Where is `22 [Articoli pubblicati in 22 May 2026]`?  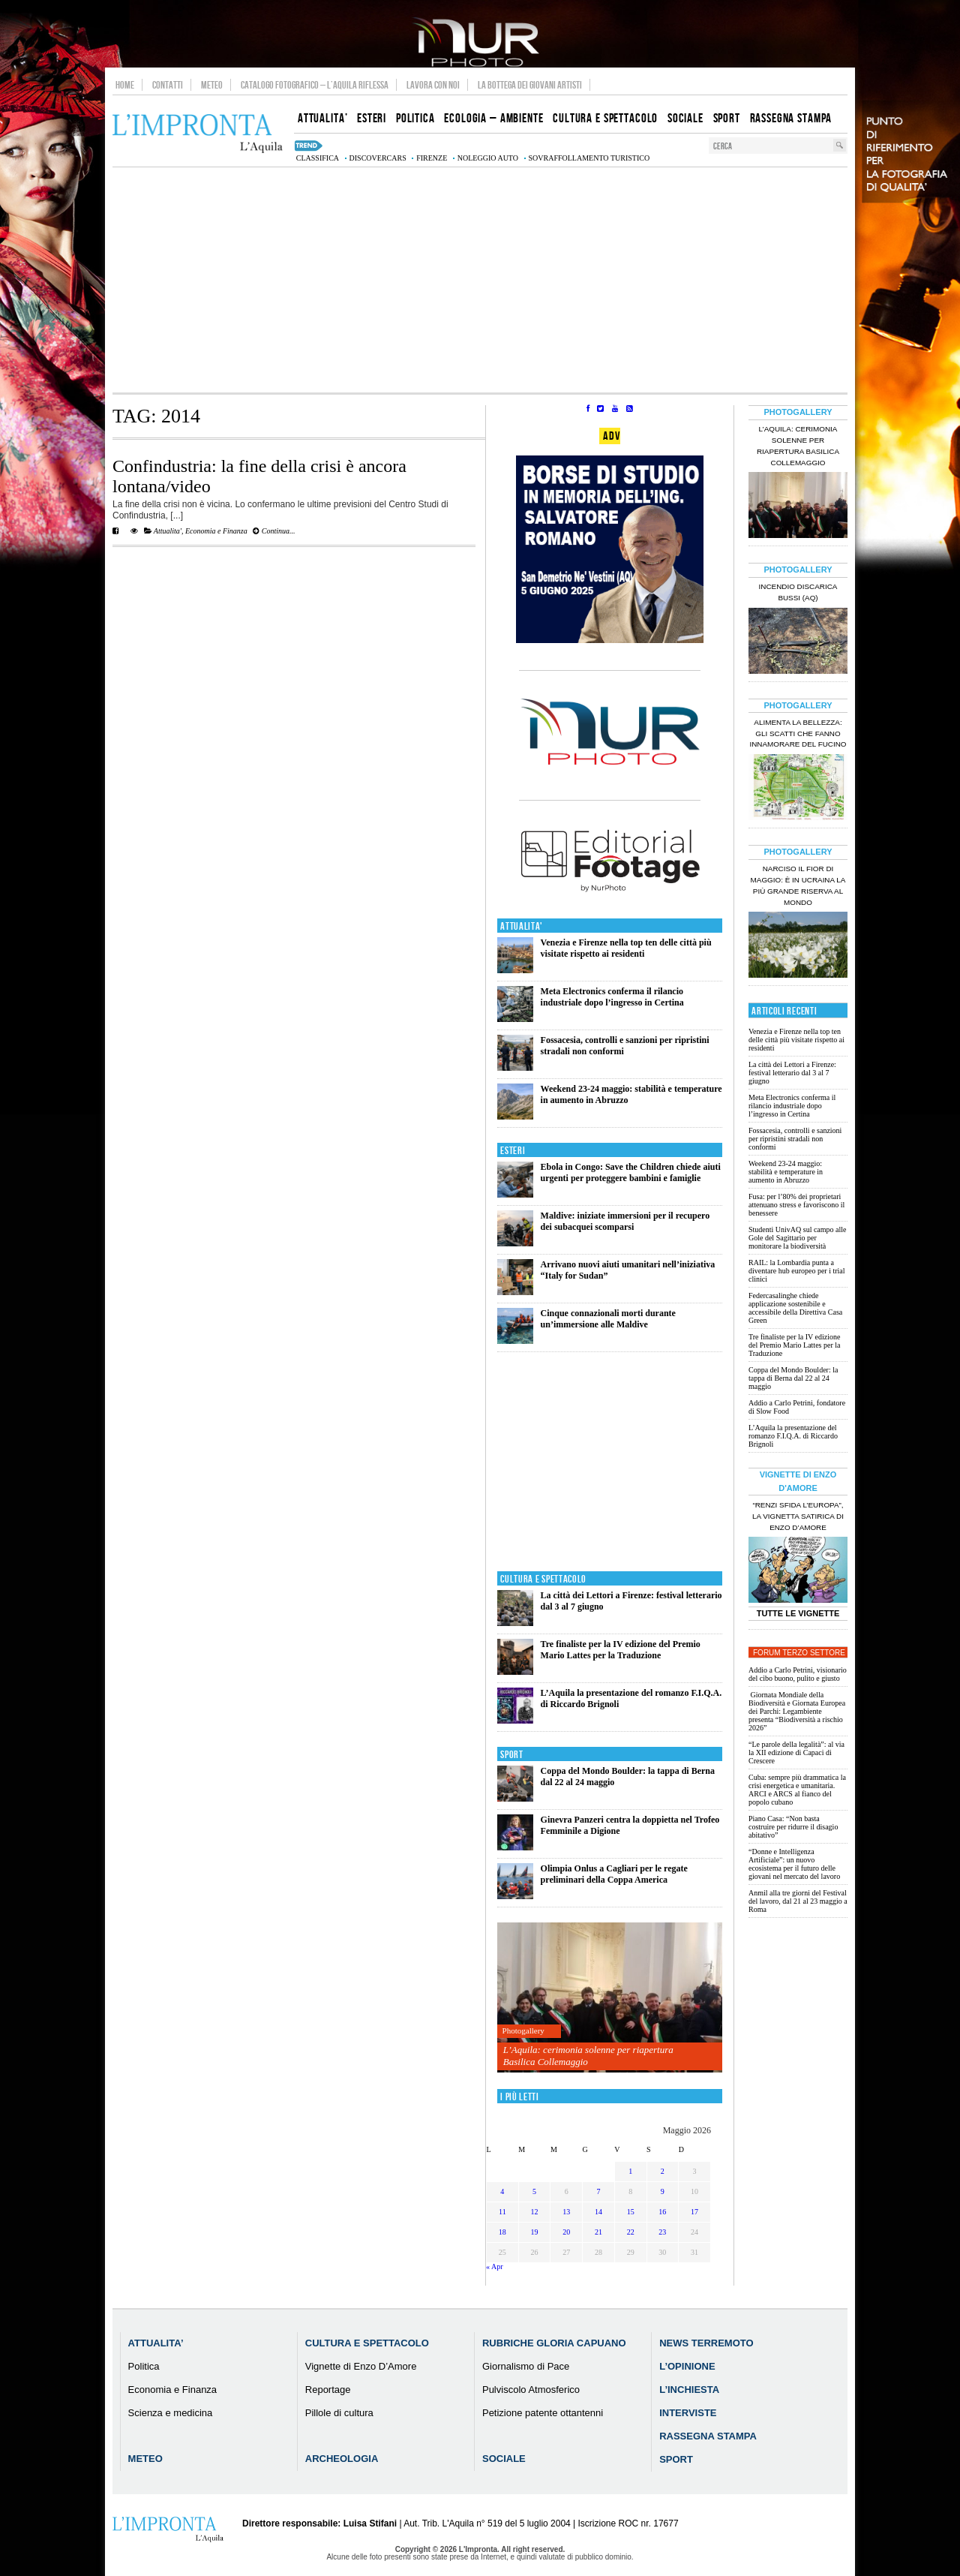 22 [Articoli pubblicati in 22 May 2026] is located at coordinates (630, 2232).